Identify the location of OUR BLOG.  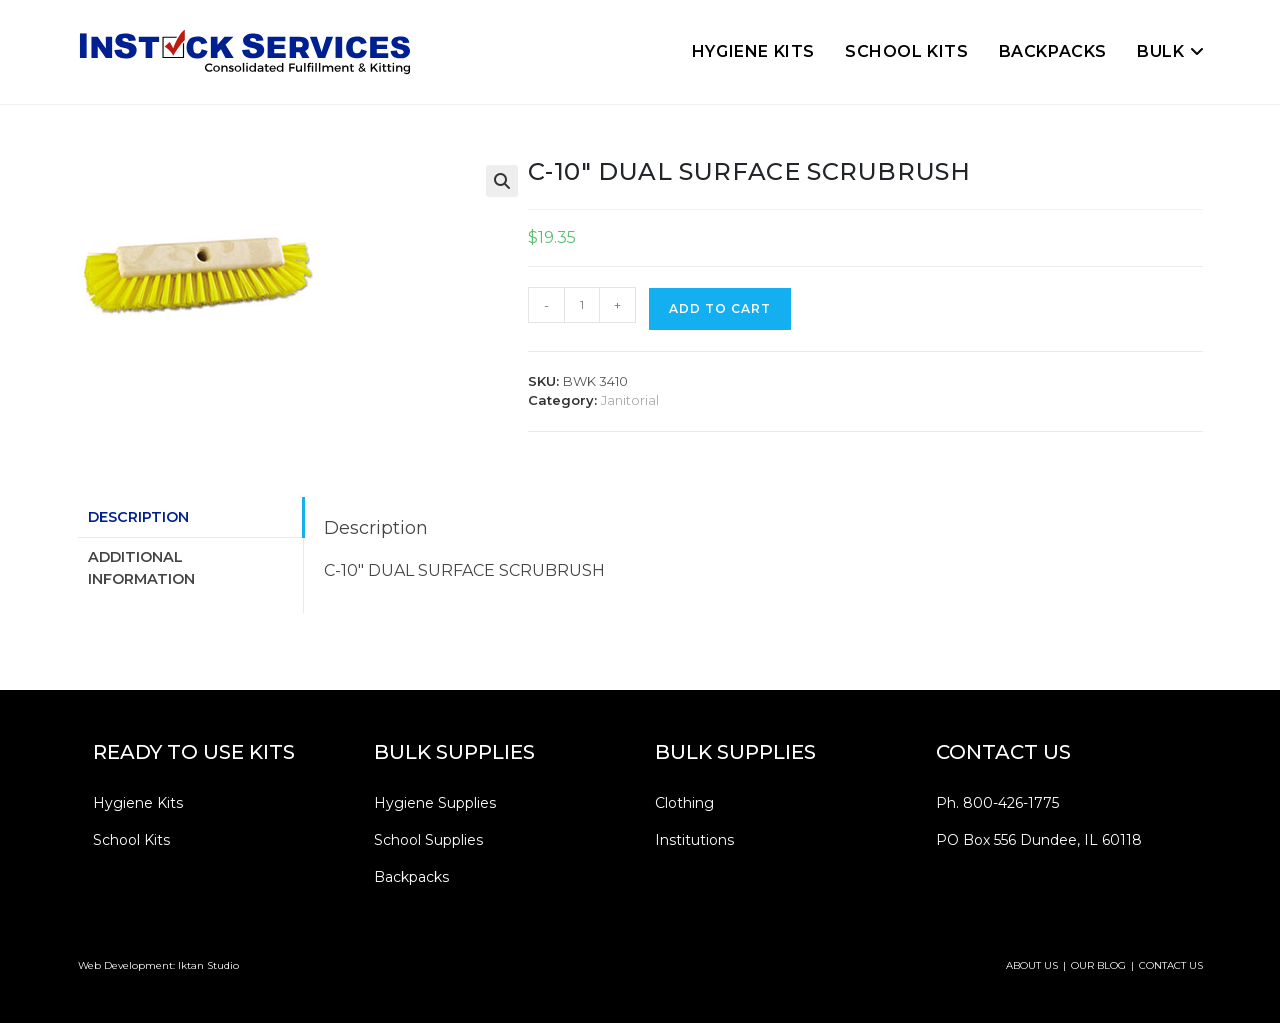
(1098, 965).